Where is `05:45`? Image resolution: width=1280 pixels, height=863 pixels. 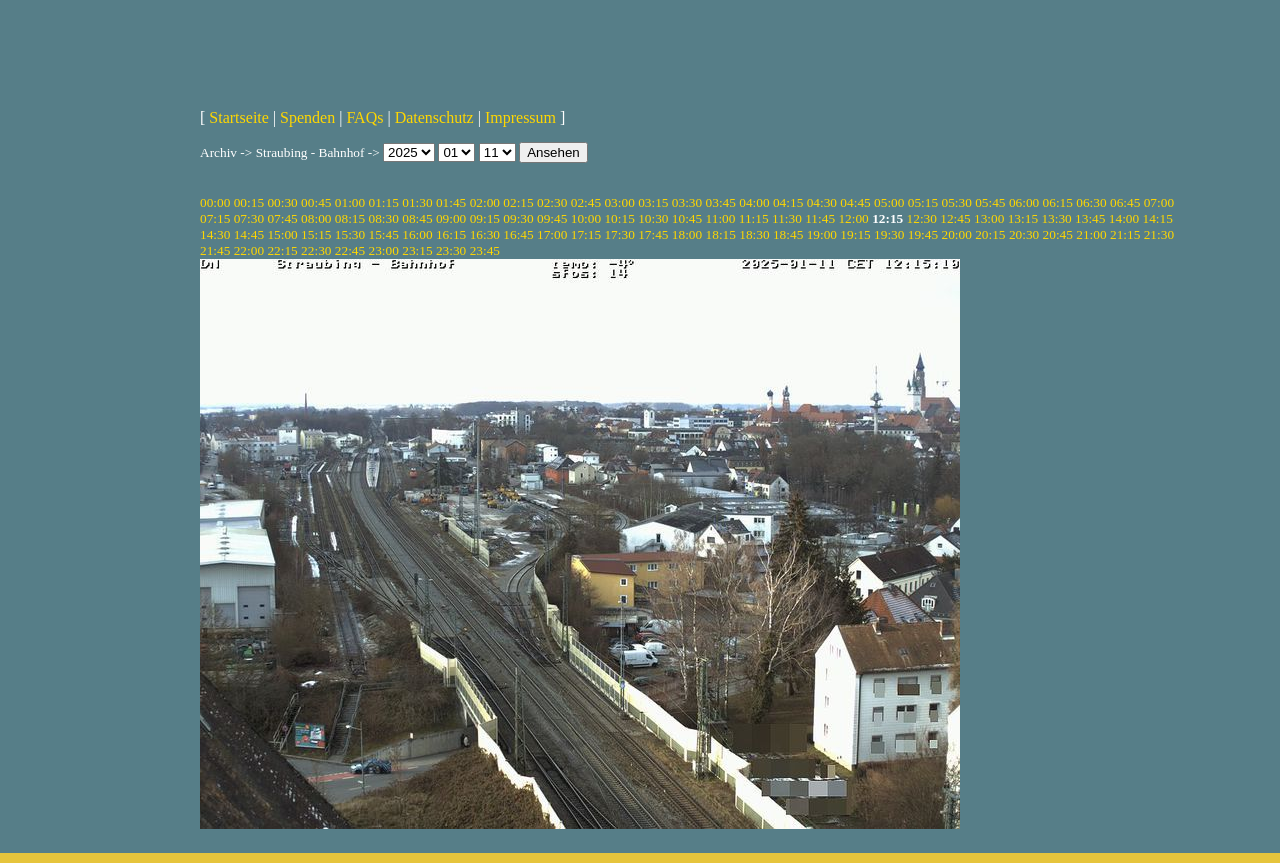 05:45 is located at coordinates (990, 202).